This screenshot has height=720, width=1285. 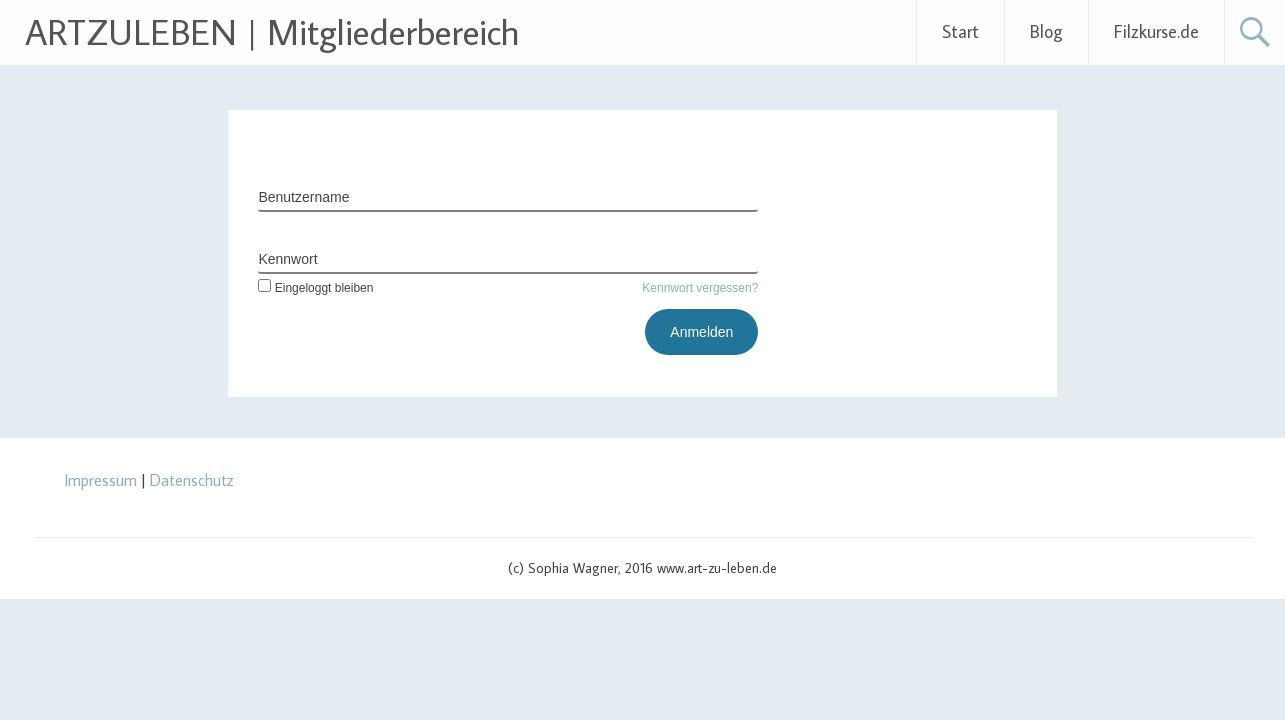 What do you see at coordinates (1156, 31) in the screenshot?
I see `Filzkurse.de` at bounding box center [1156, 31].